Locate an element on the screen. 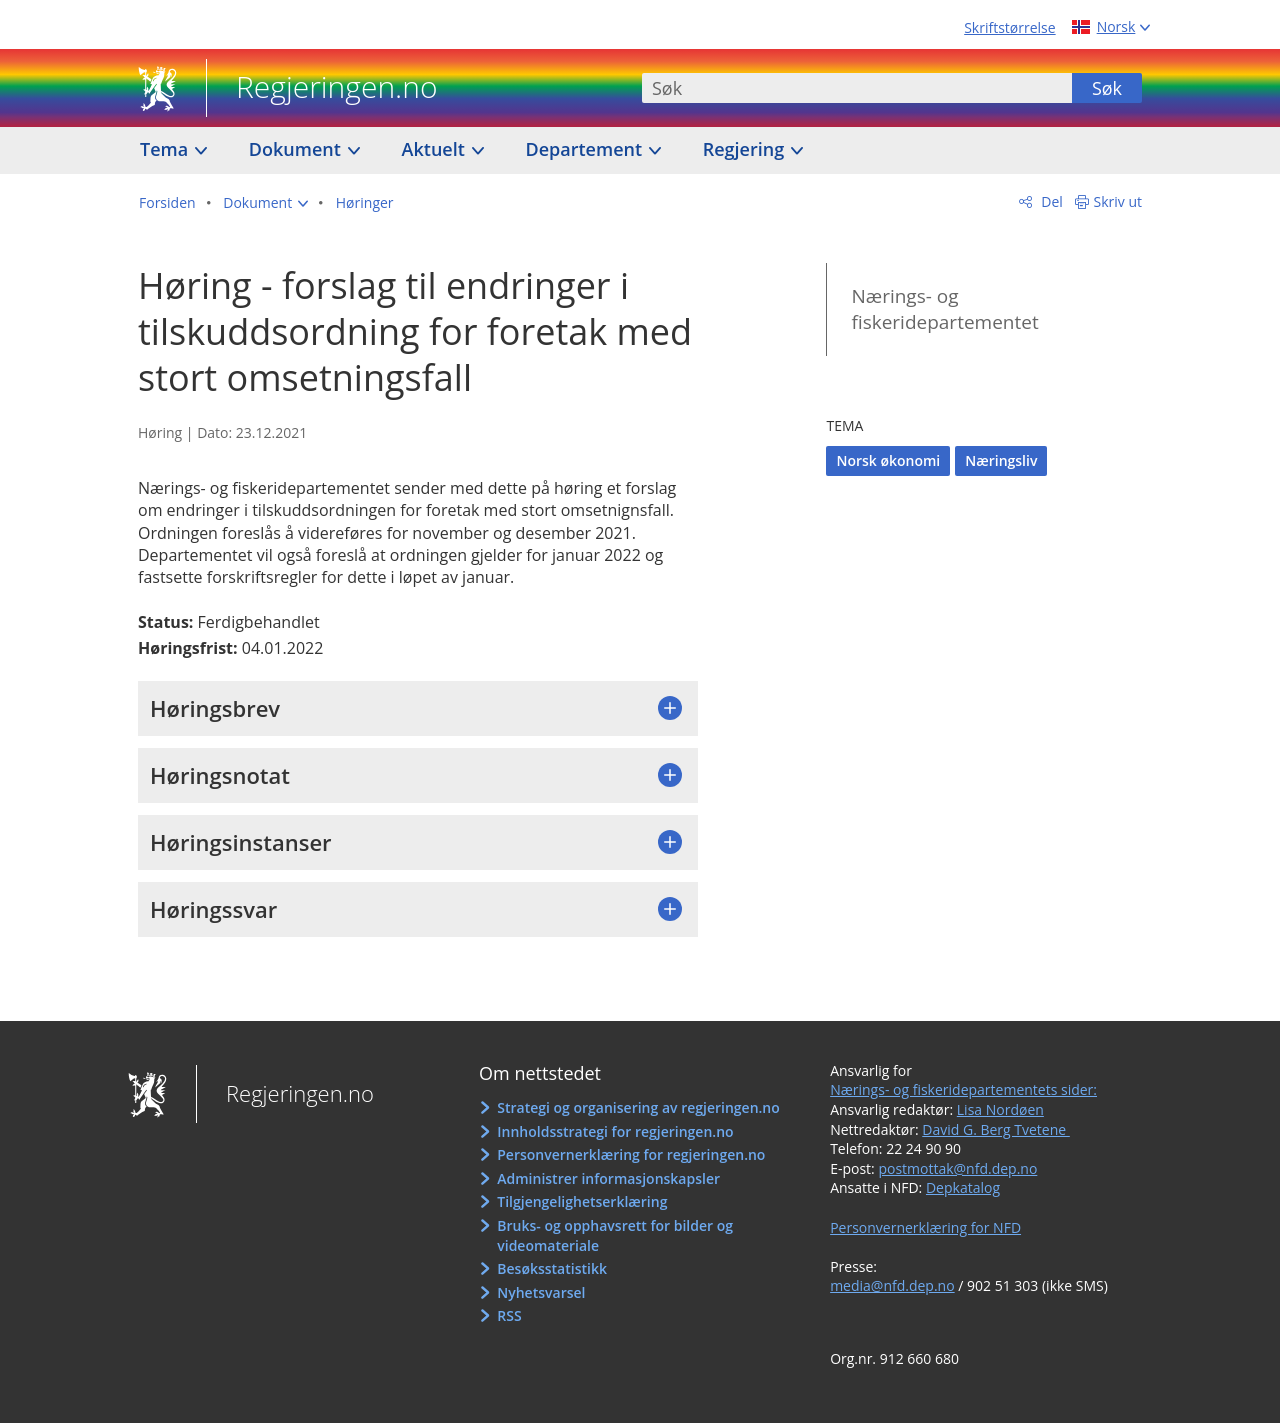 Image resolution: width=1280 pixels, height=1423 pixels. Tilgjengelighetserklæring is located at coordinates (582, 1201).